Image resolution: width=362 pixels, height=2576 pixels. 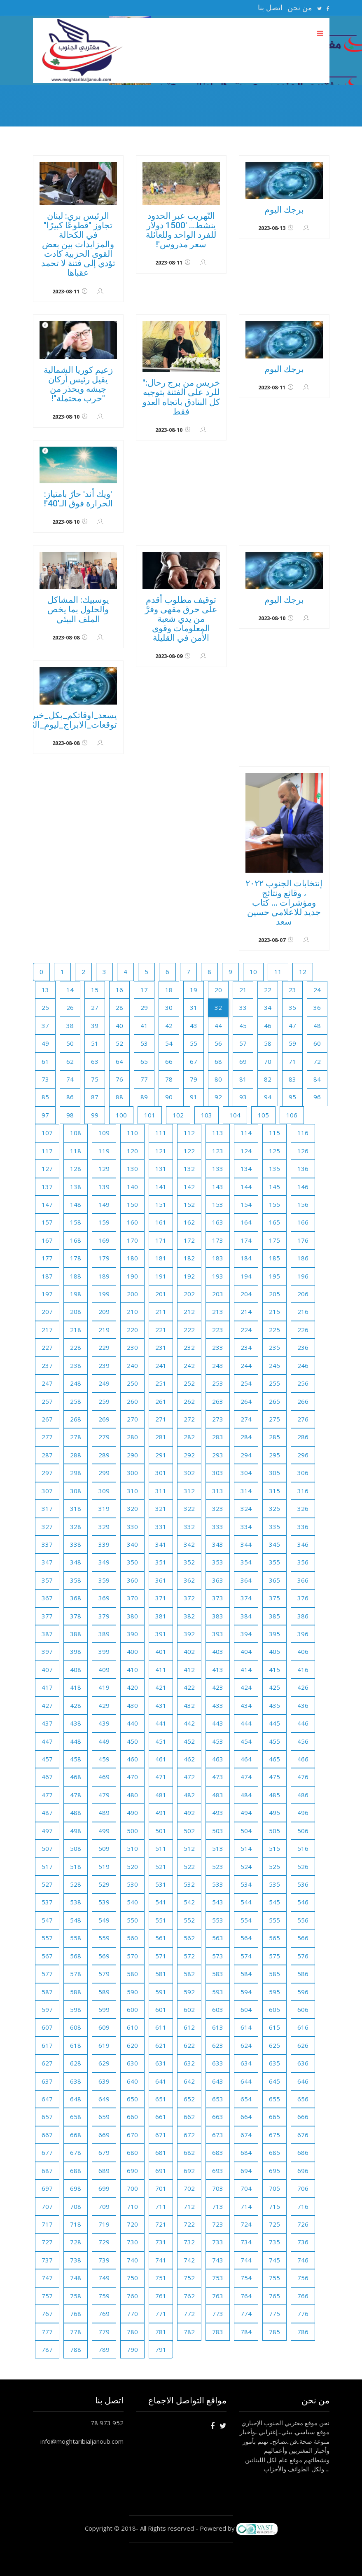 I want to click on 387, so click(x=47, y=1634).